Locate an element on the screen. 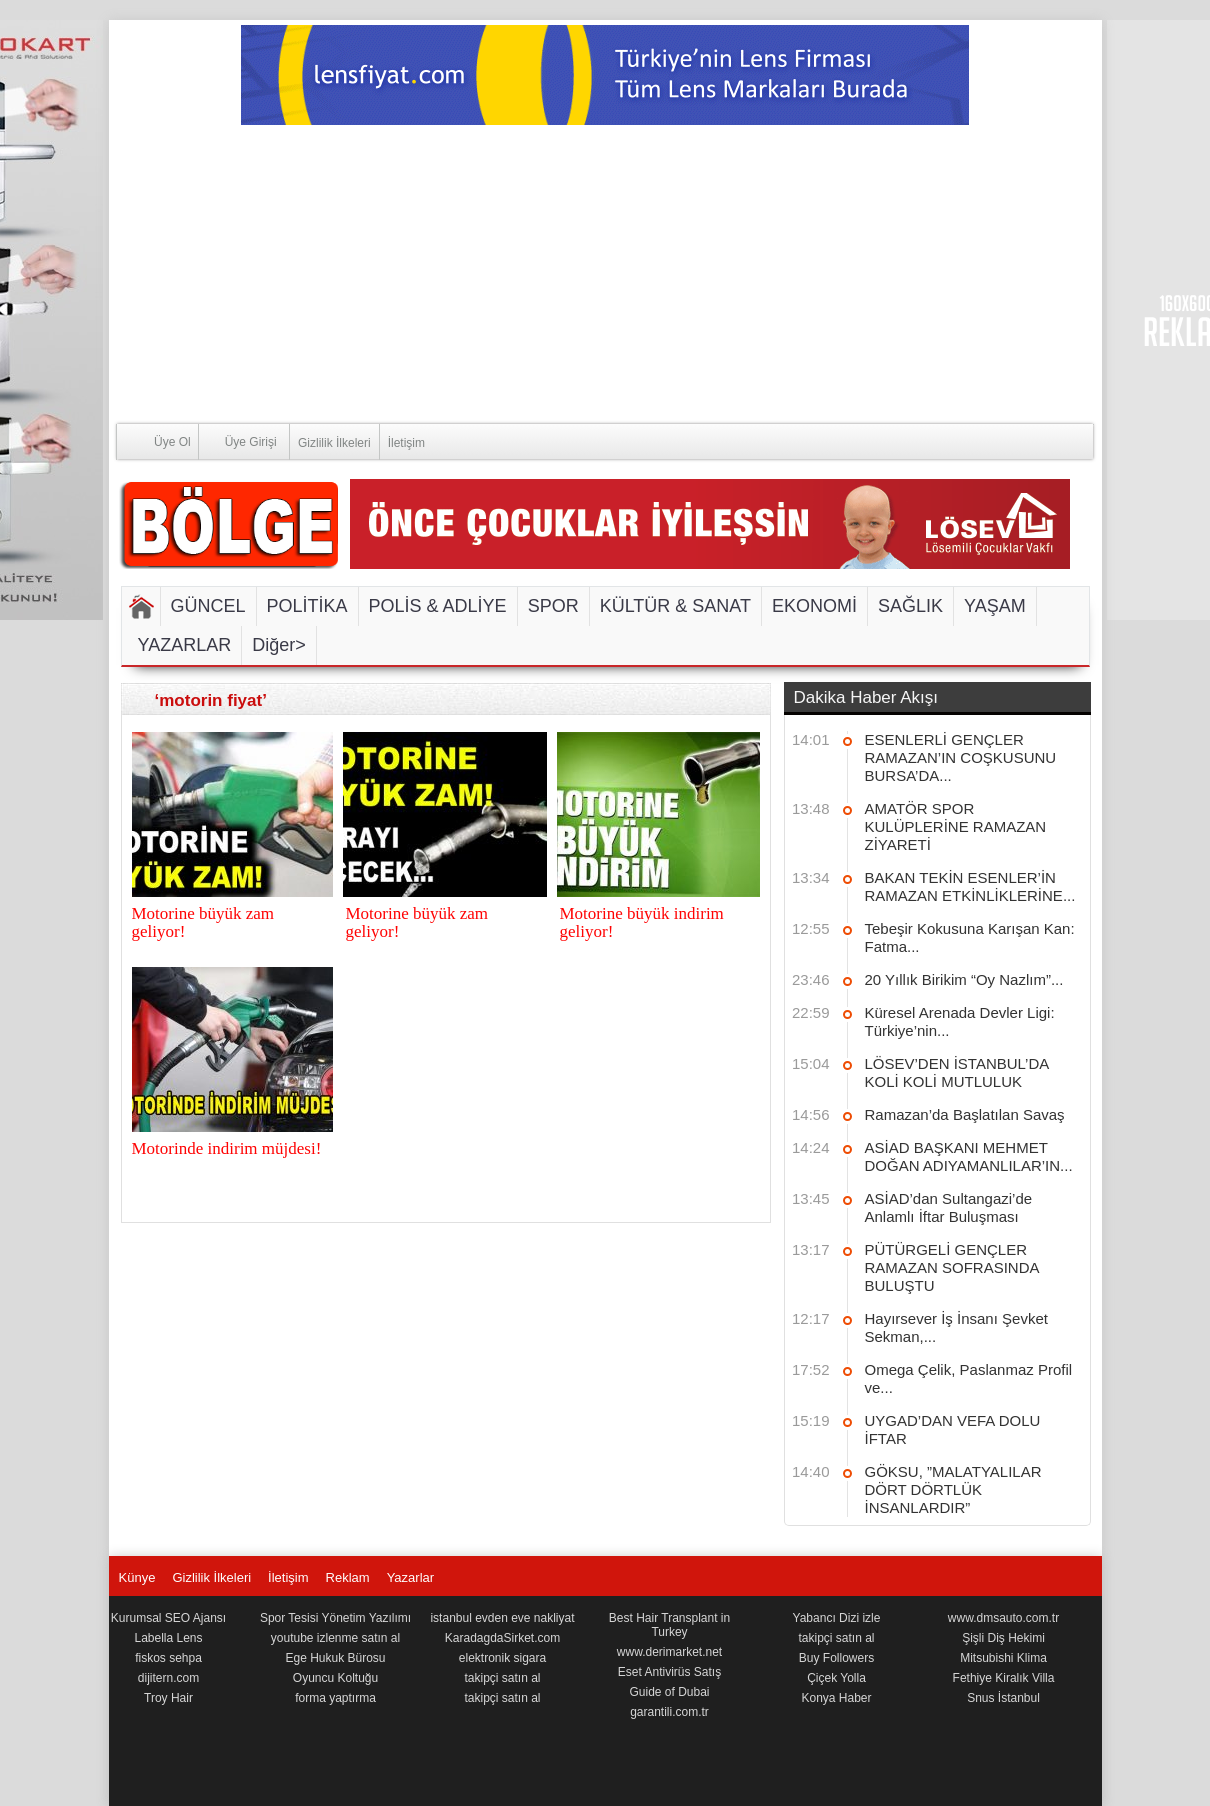 This screenshot has height=1806, width=1210. Şişli Diş Hekimi is located at coordinates (1003, 1638).